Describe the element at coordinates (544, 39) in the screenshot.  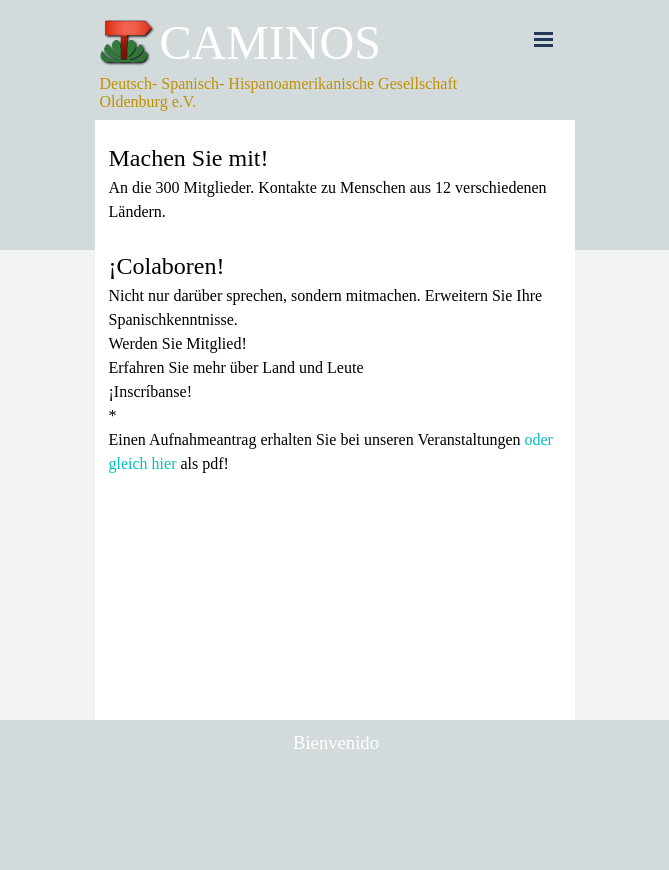
I see `[Menü anzeigen]` at that location.